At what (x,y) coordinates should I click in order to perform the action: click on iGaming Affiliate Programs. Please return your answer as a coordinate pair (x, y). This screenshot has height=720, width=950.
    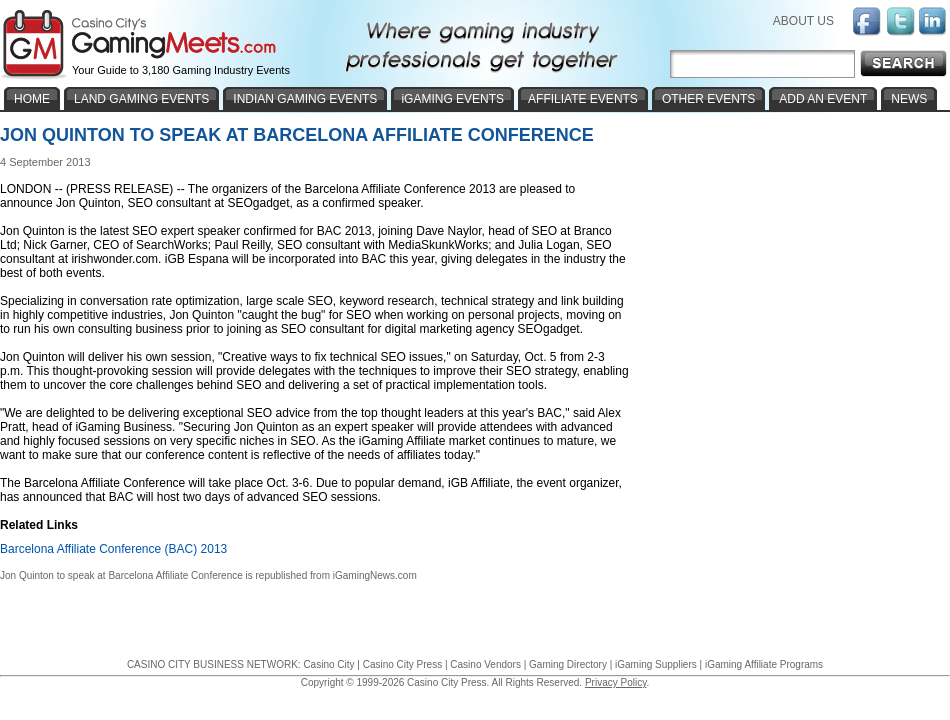
    Looking at the image, I should click on (764, 664).